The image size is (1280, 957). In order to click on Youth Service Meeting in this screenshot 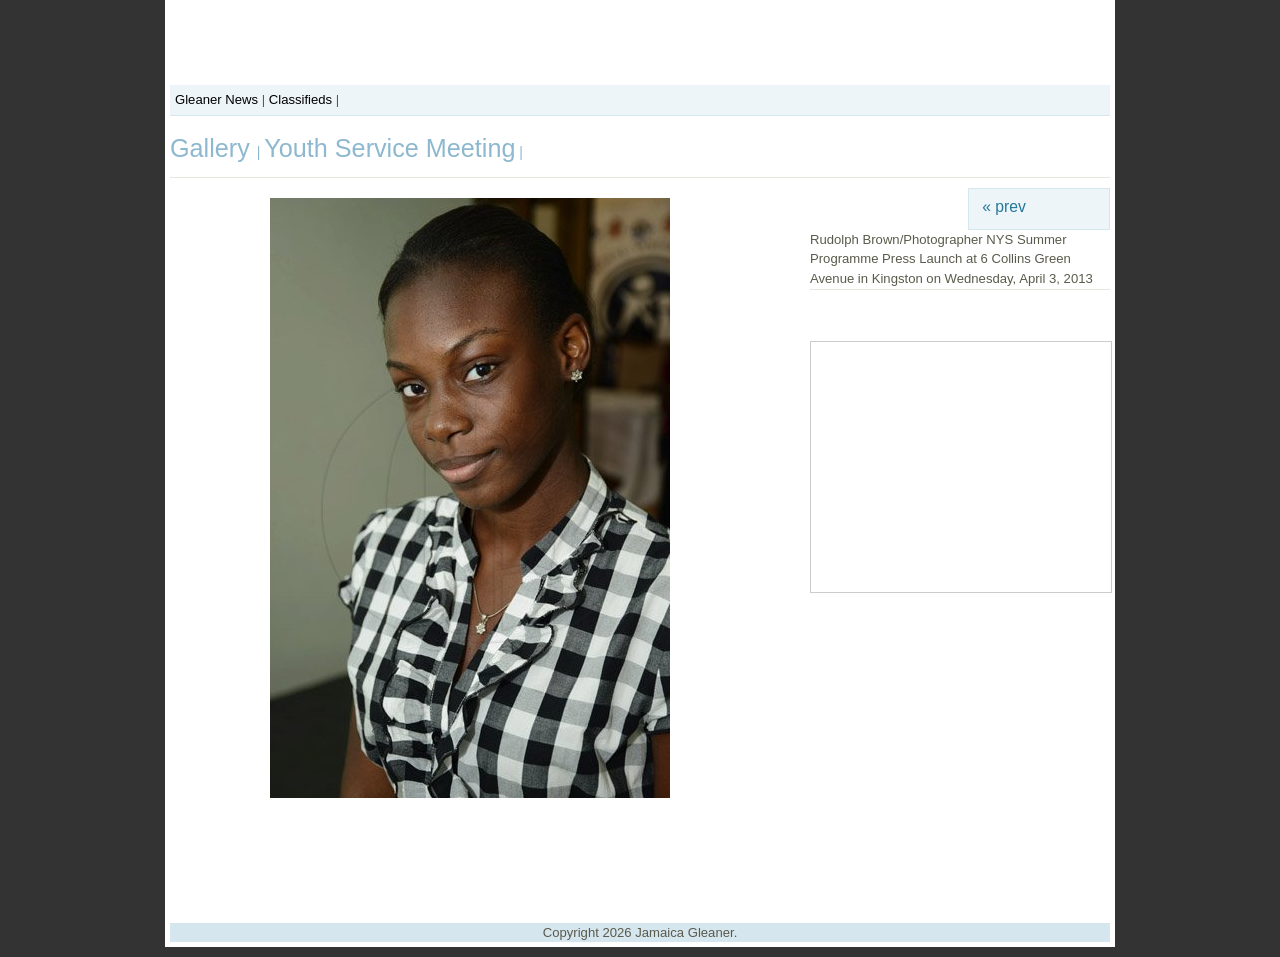, I will do `click(389, 148)`.